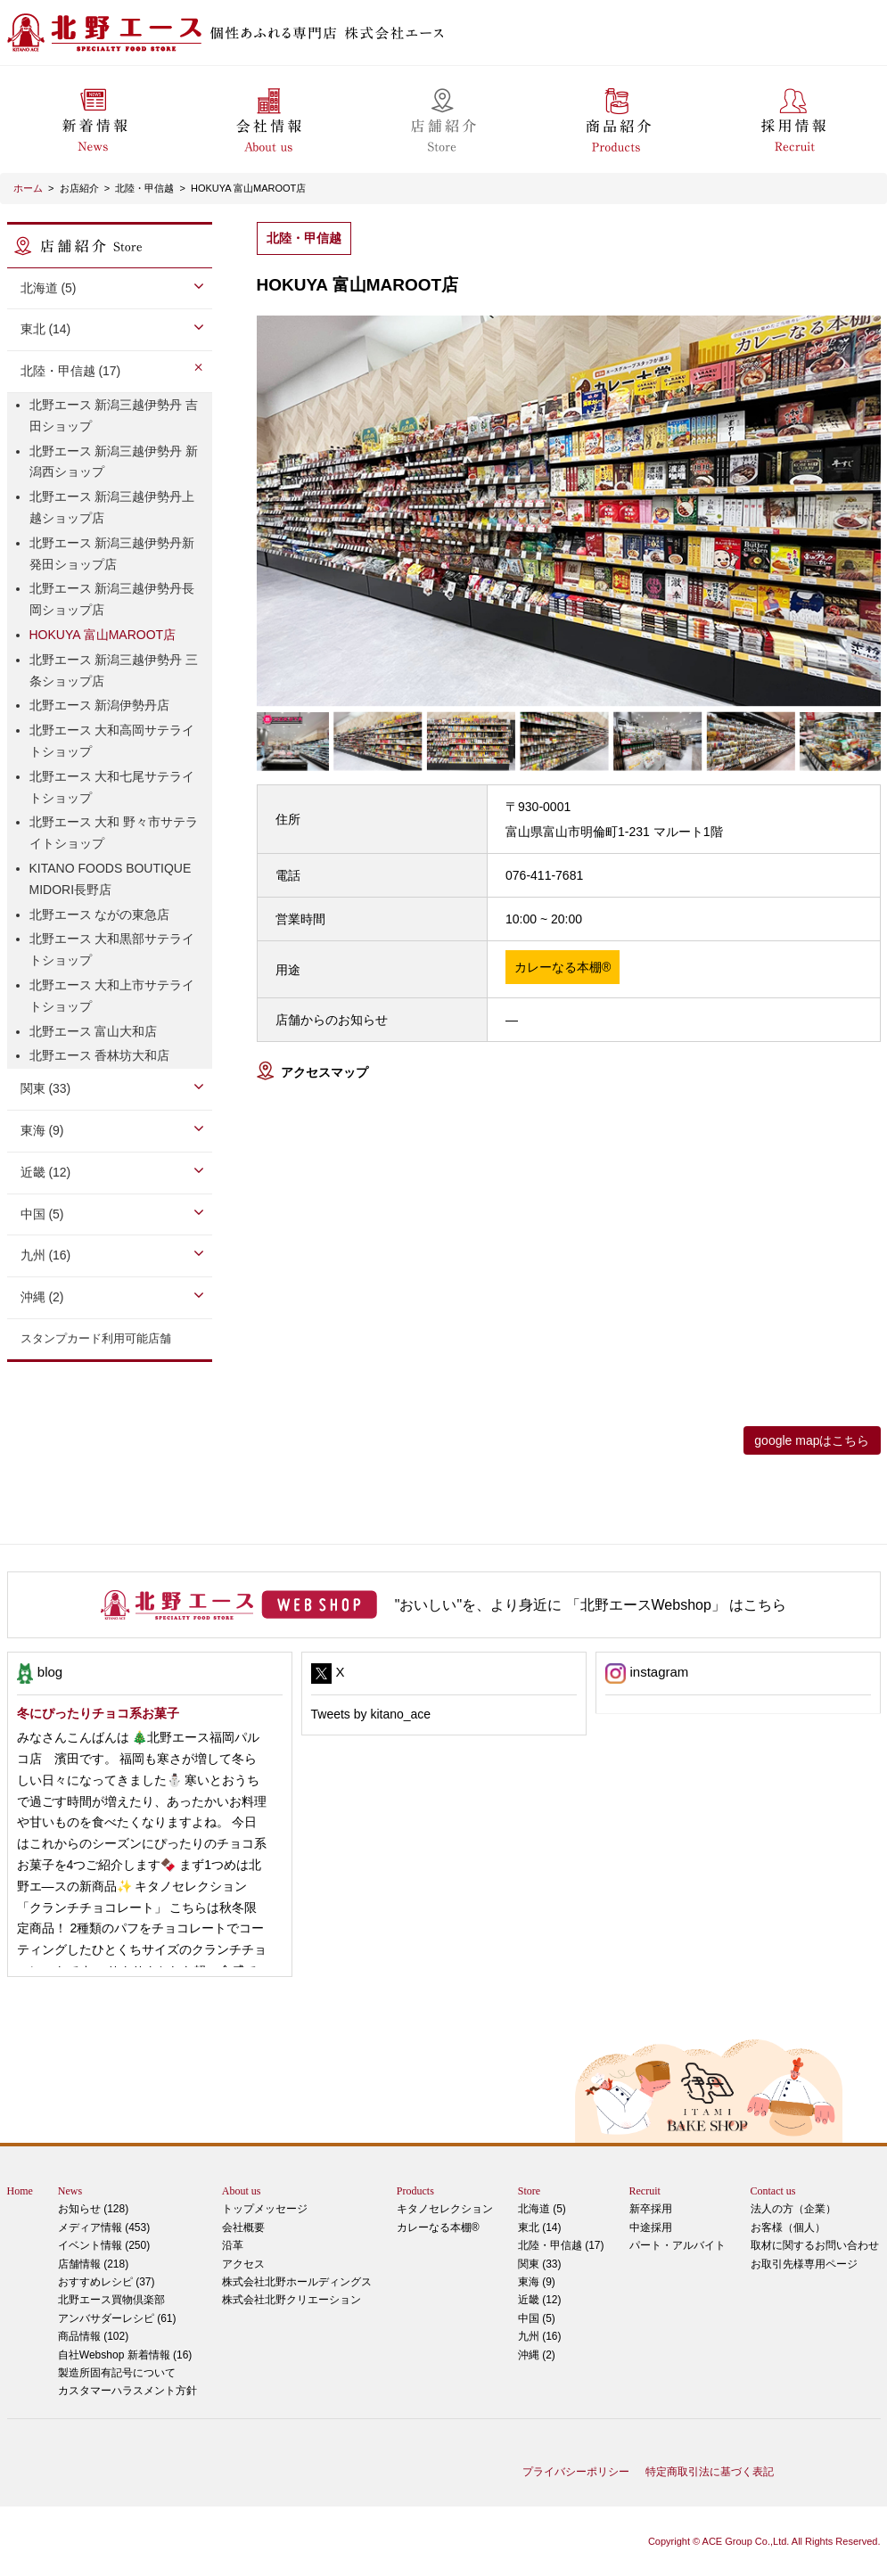  What do you see at coordinates (46, 1255) in the screenshot?
I see `九州 (16)` at bounding box center [46, 1255].